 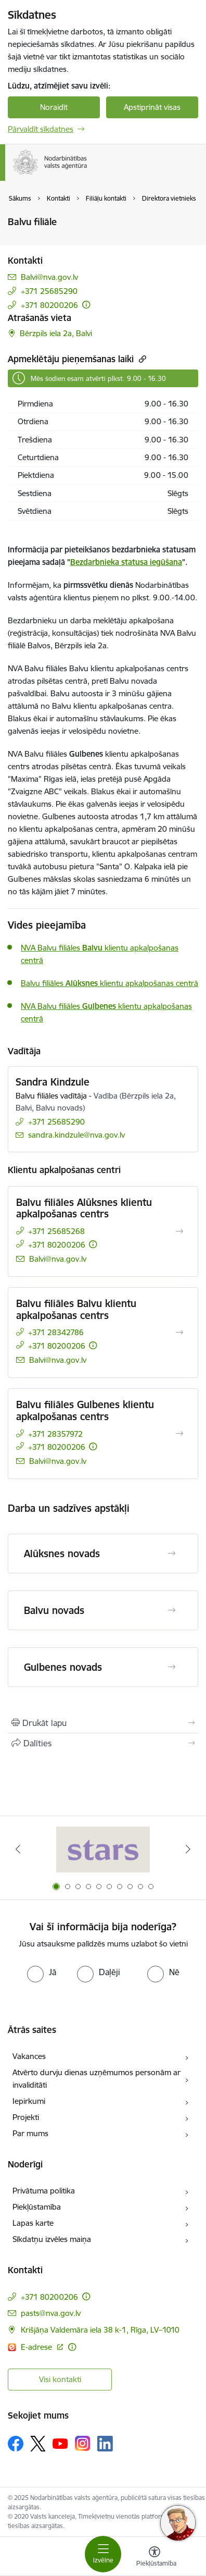 I want to click on Noraidīt, so click(x=54, y=107).